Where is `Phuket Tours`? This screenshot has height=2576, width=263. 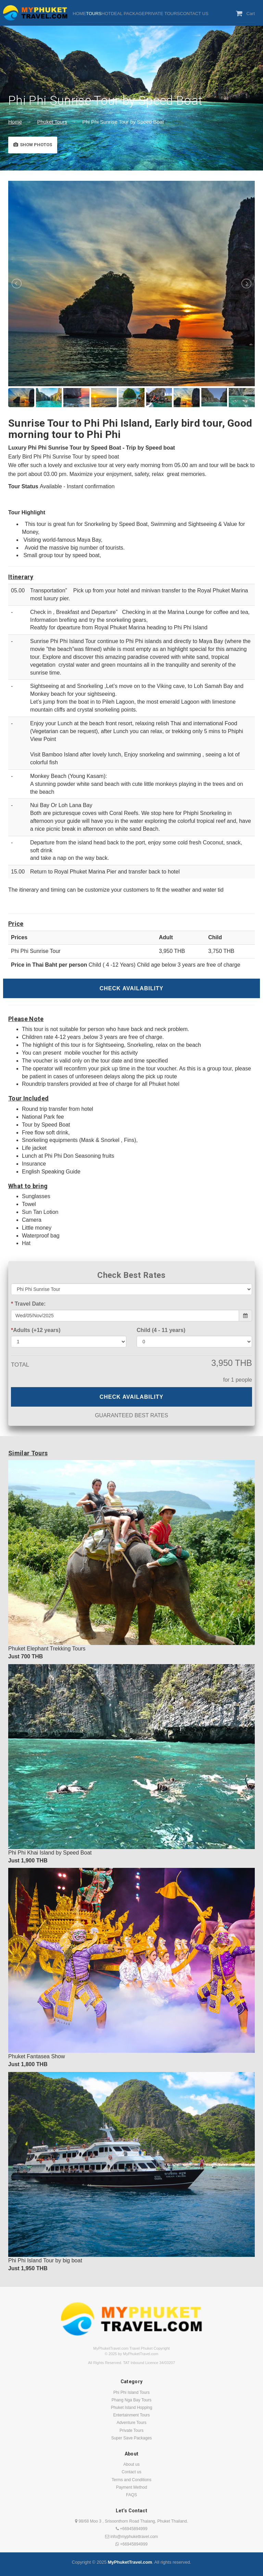
Phuket Tours is located at coordinates (52, 122).